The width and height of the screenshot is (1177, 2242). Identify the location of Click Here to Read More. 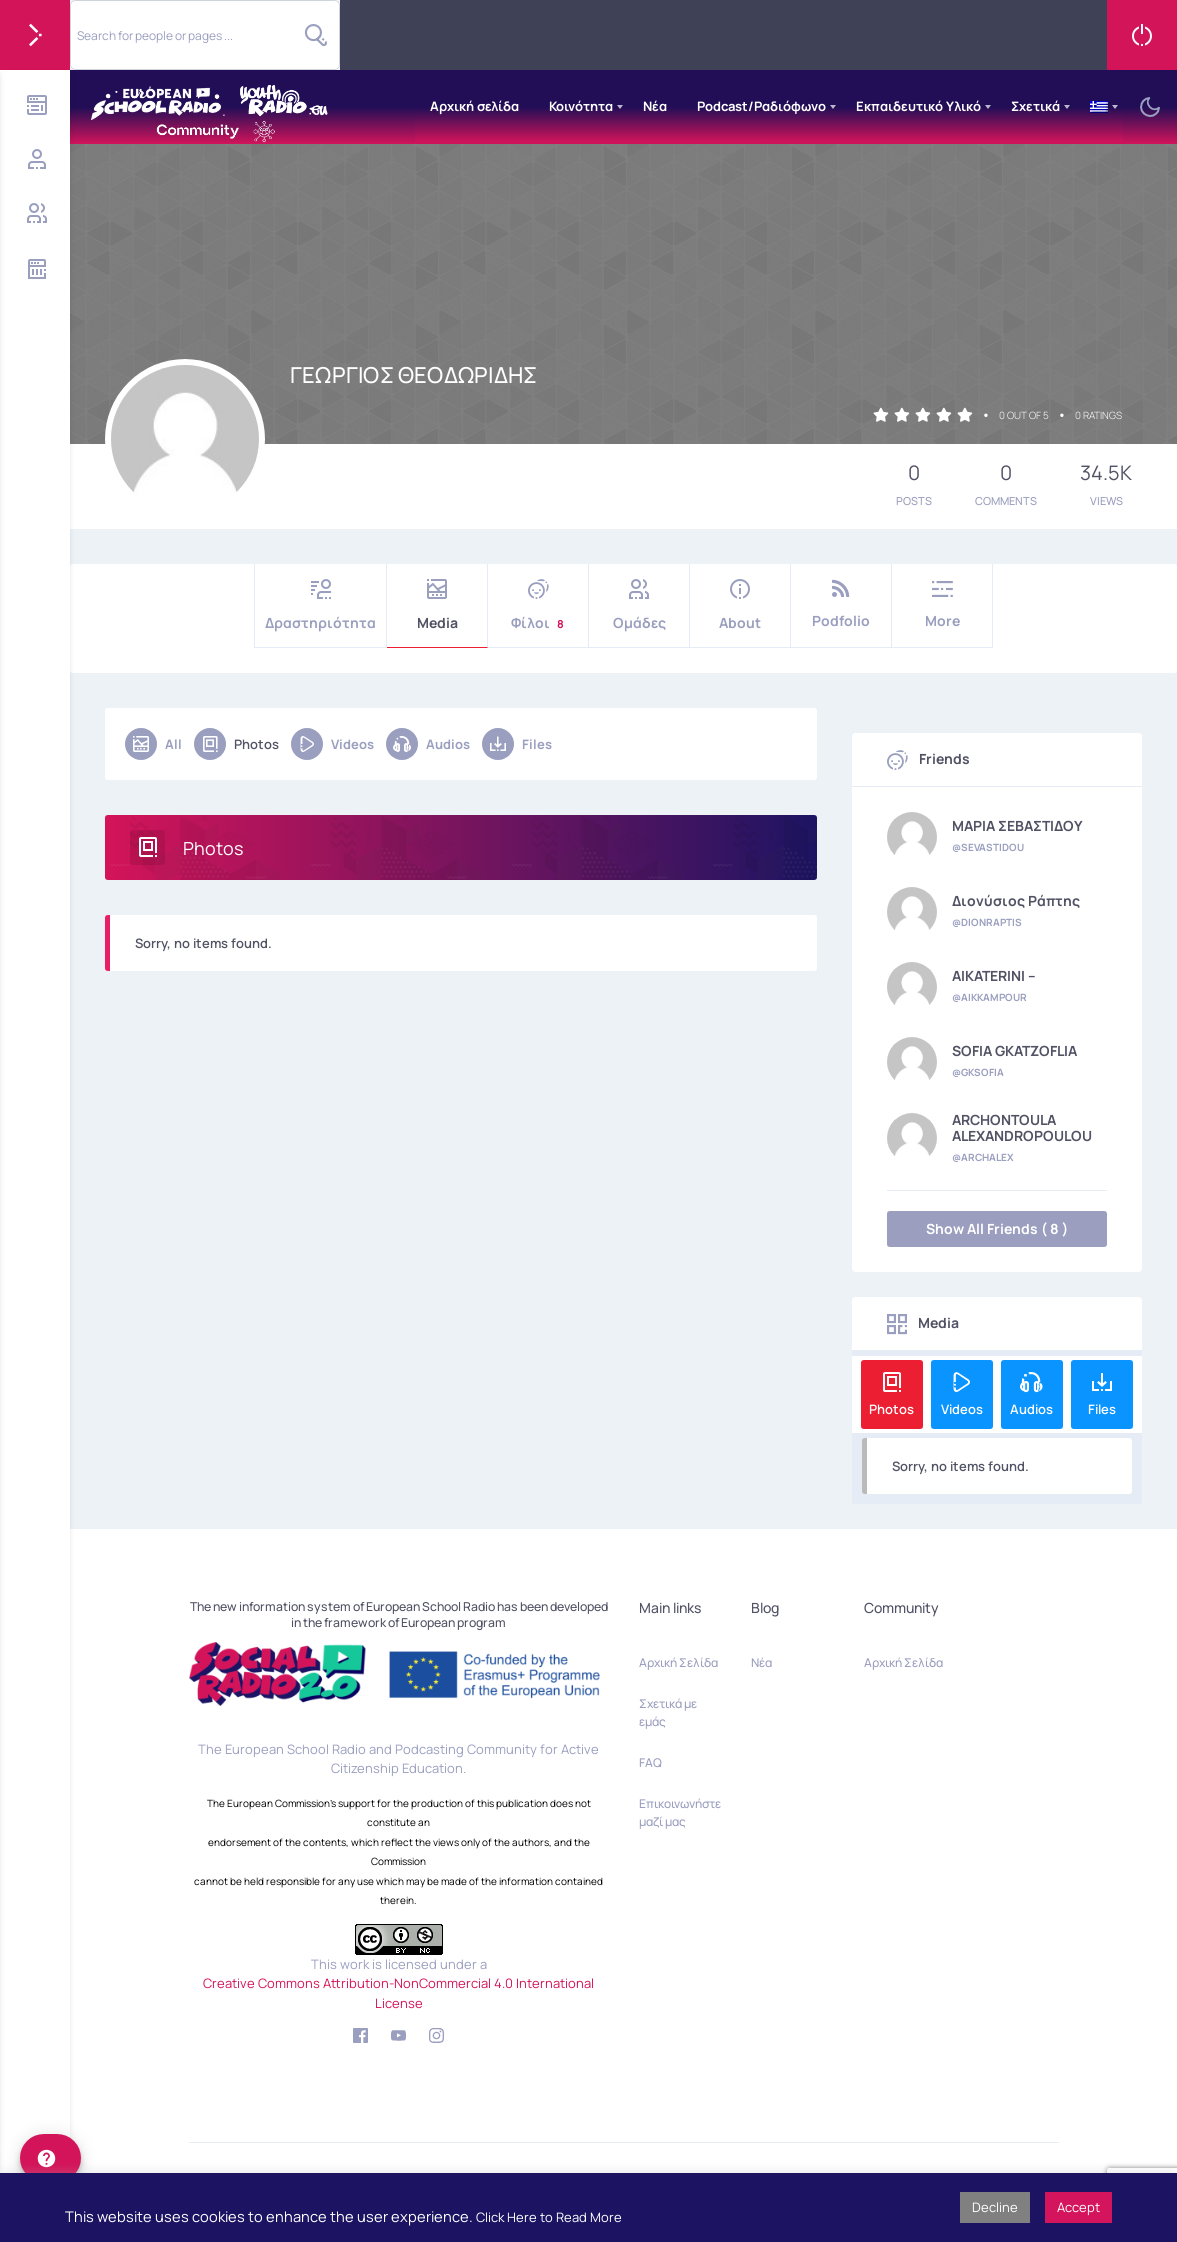
(549, 2217).